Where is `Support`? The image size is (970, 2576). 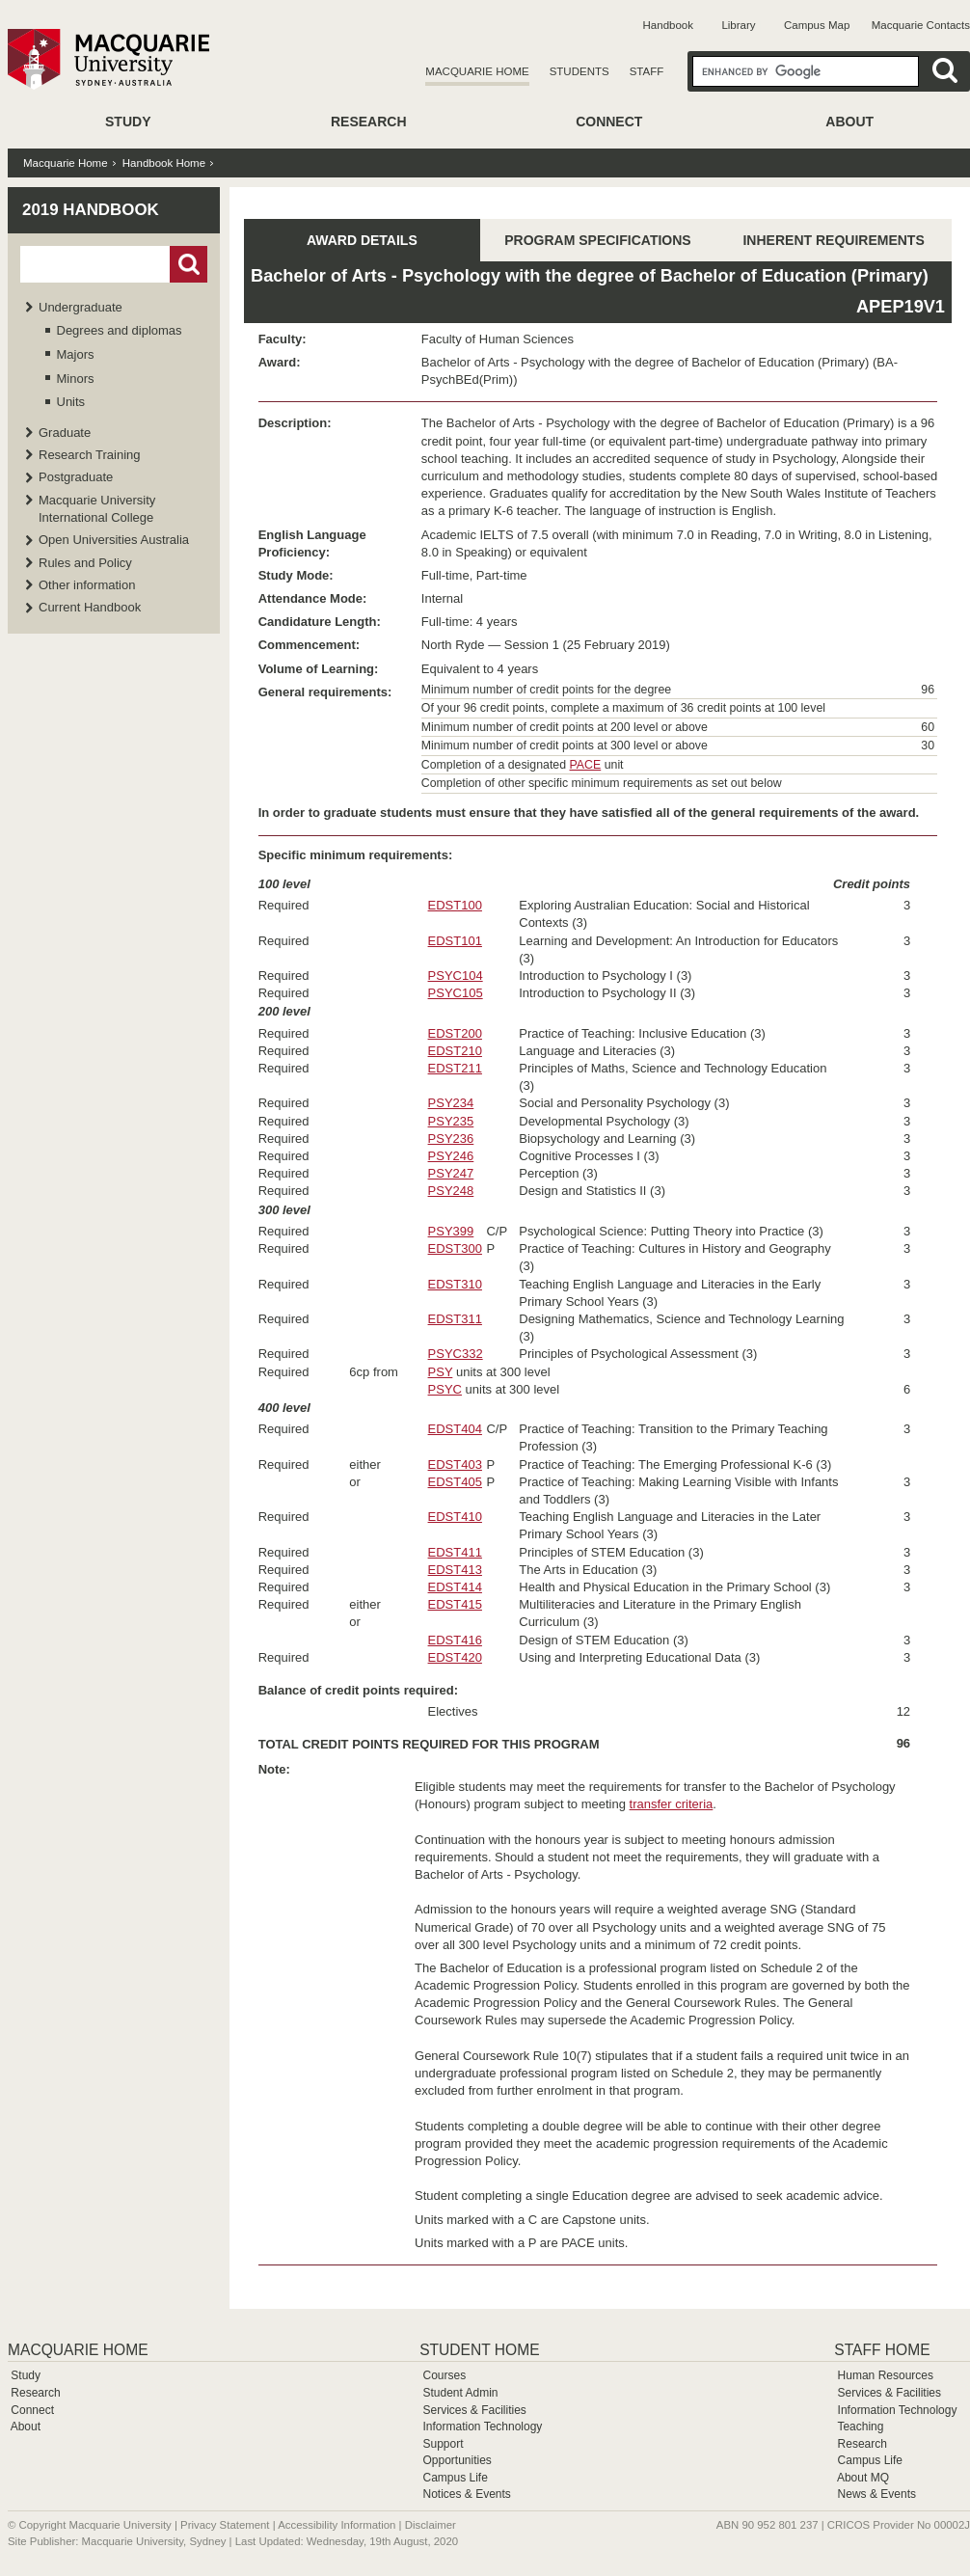
Support is located at coordinates (442, 2444).